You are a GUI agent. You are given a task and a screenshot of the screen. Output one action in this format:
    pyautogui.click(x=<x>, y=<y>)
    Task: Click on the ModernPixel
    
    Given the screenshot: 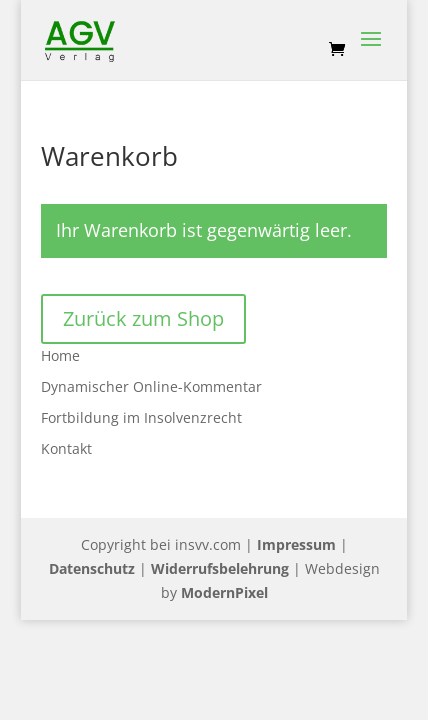 What is the action you would take?
    pyautogui.click(x=224, y=592)
    